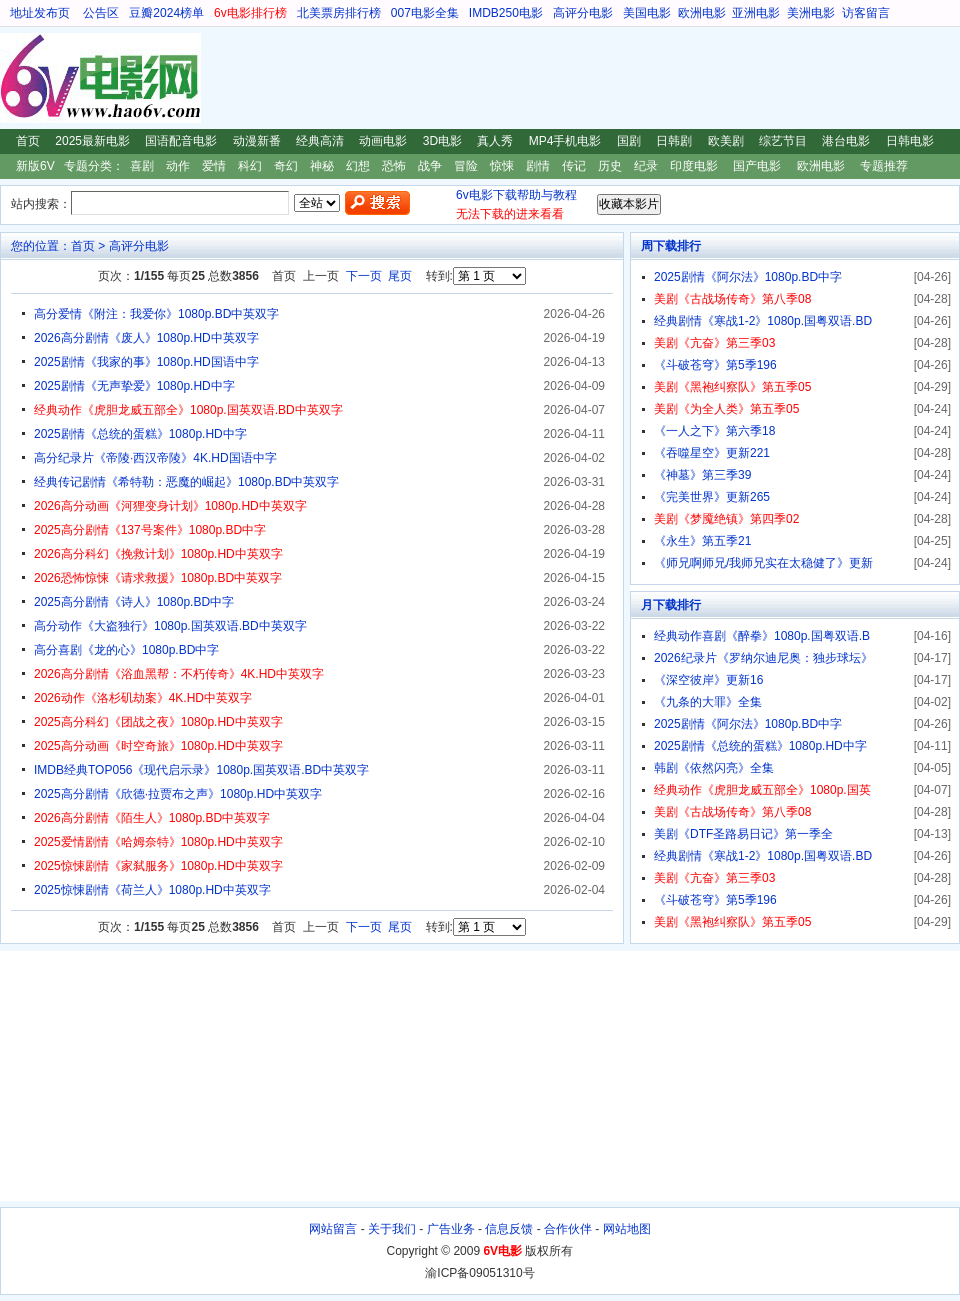 The height and width of the screenshot is (1301, 960). I want to click on 真人秀, so click(495, 141).